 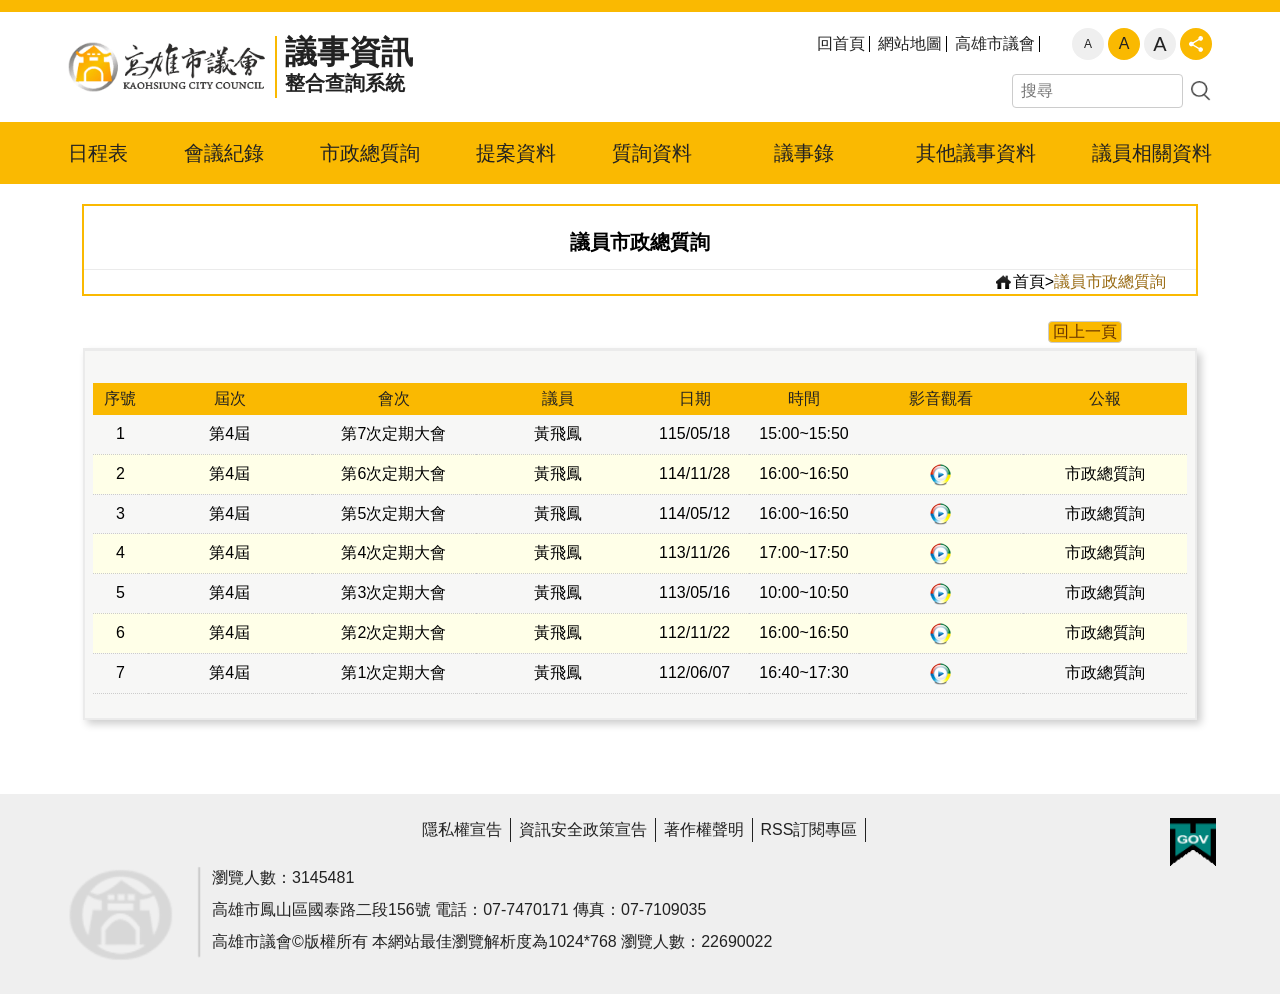 What do you see at coordinates (583, 829) in the screenshot?
I see `資訊安全政策宣告` at bounding box center [583, 829].